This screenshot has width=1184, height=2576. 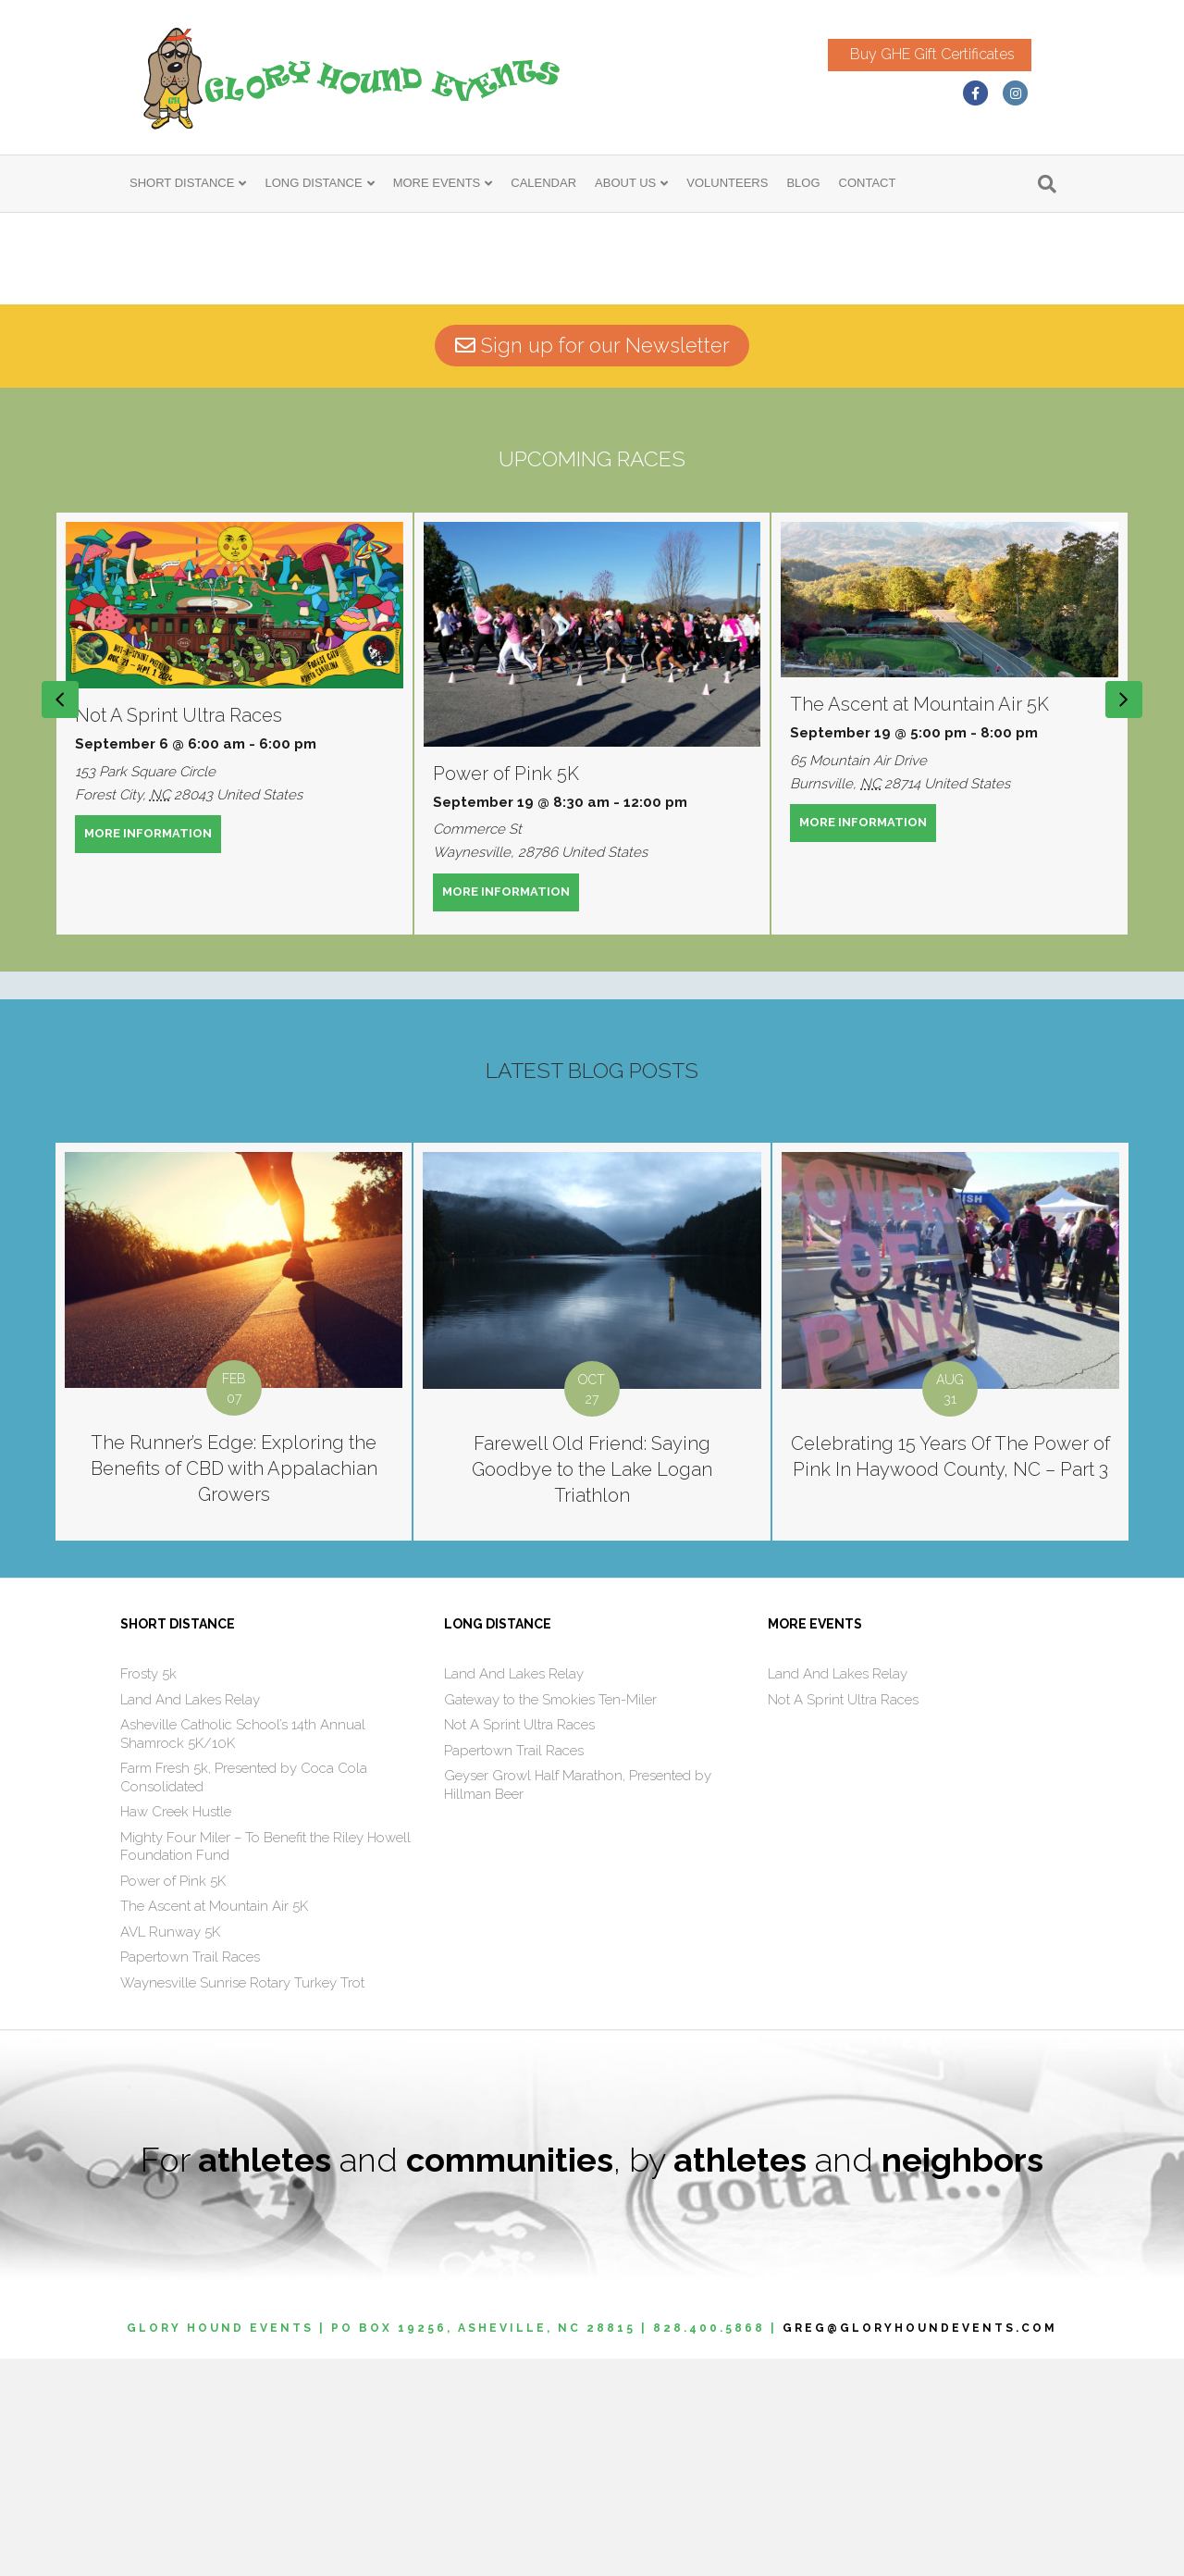 What do you see at coordinates (803, 187) in the screenshot?
I see `BLOG` at bounding box center [803, 187].